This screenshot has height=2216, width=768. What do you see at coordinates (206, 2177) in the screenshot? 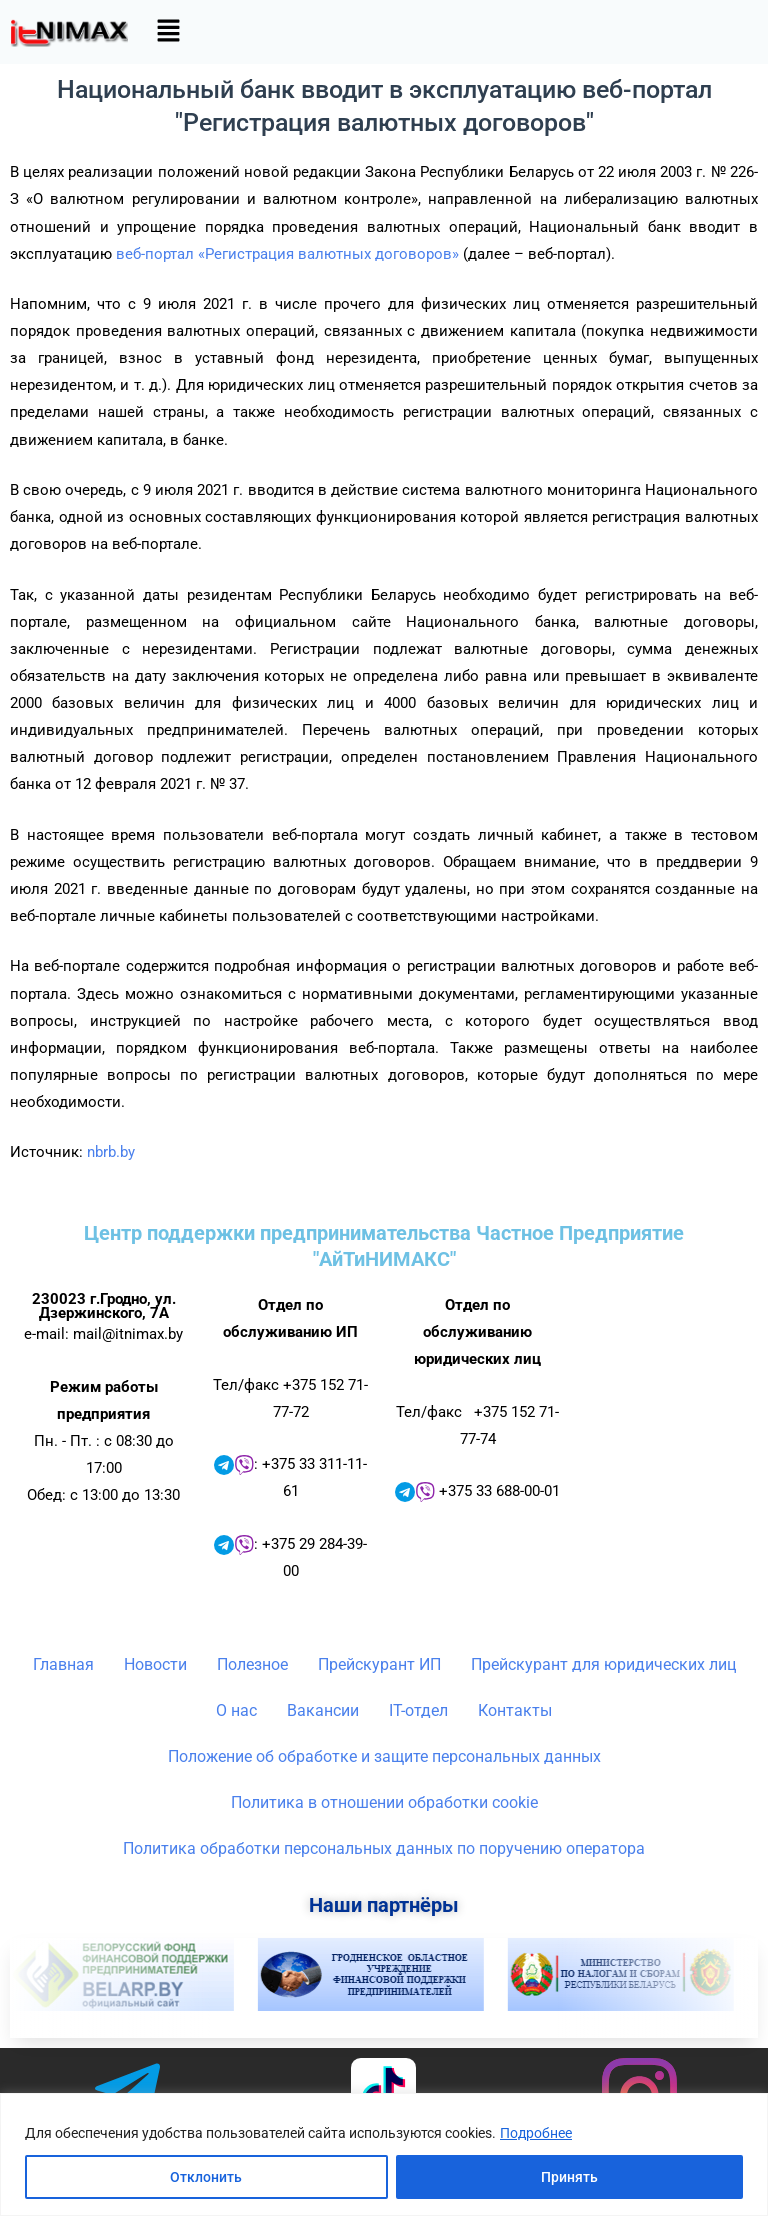
I see `Отклонить` at bounding box center [206, 2177].